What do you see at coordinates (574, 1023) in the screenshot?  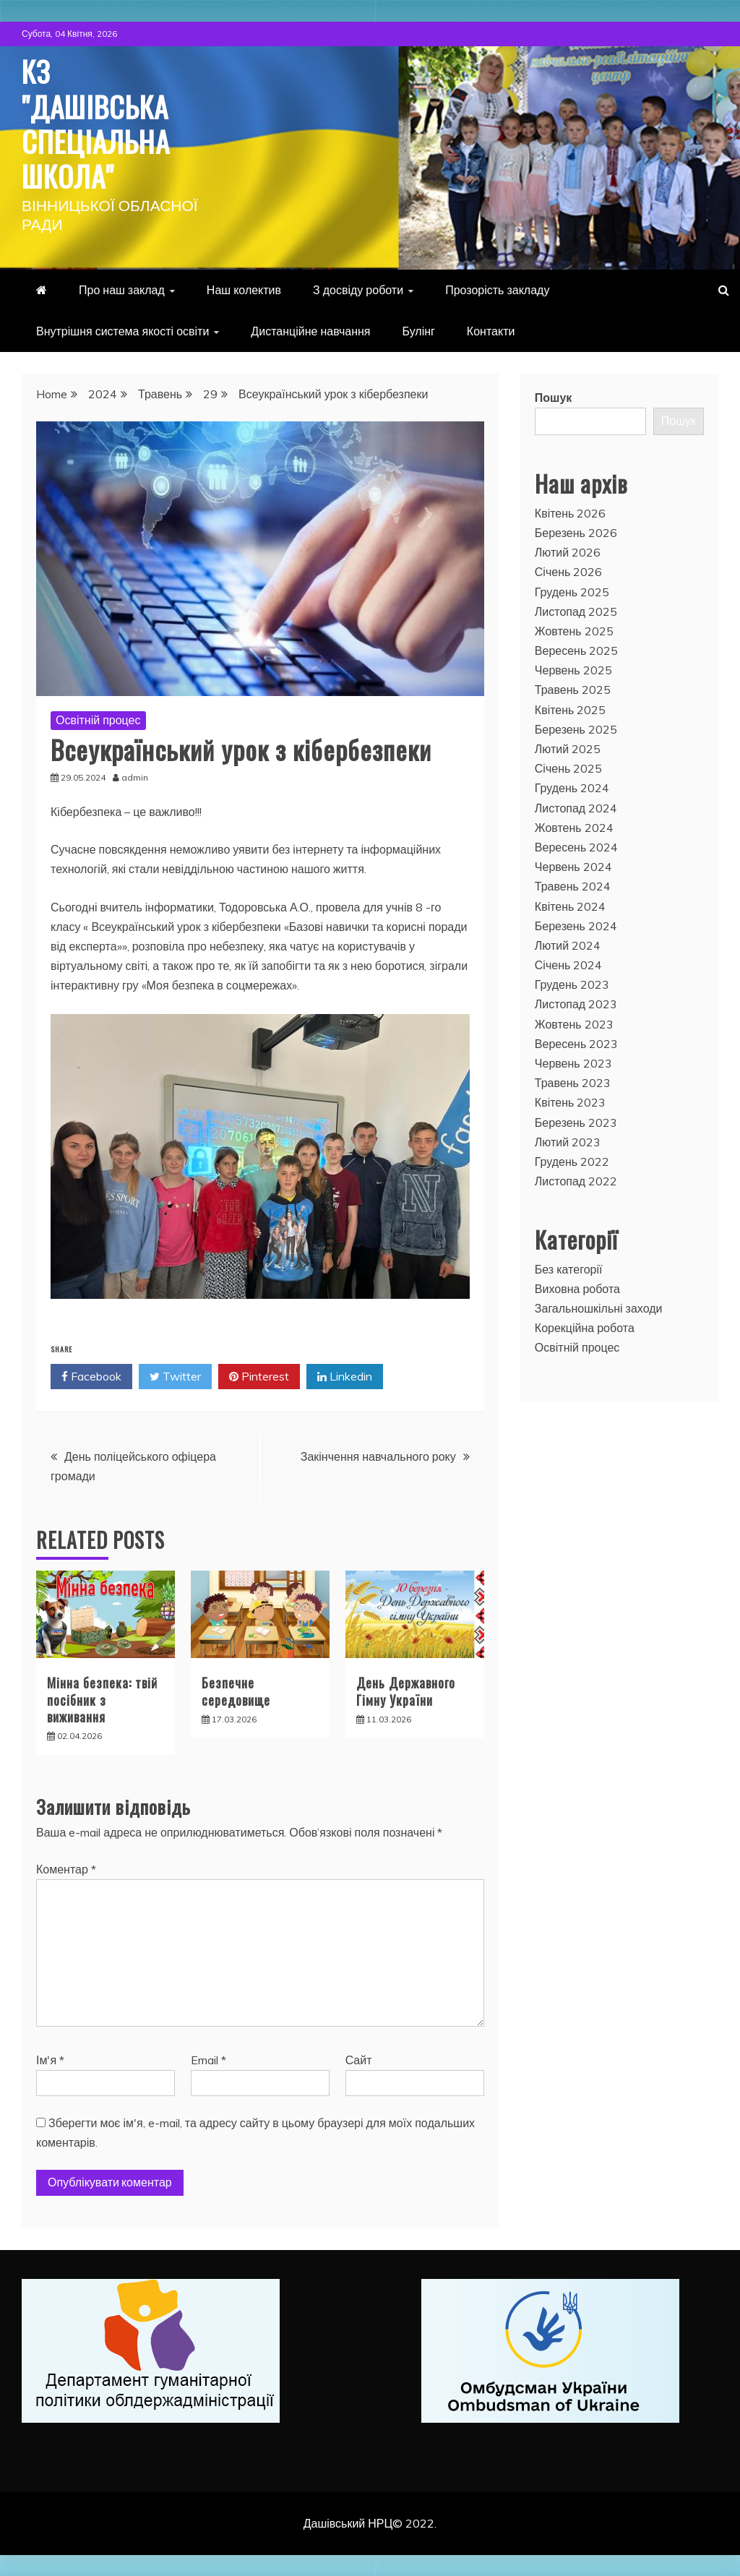 I see `Жовтень 2023` at bounding box center [574, 1023].